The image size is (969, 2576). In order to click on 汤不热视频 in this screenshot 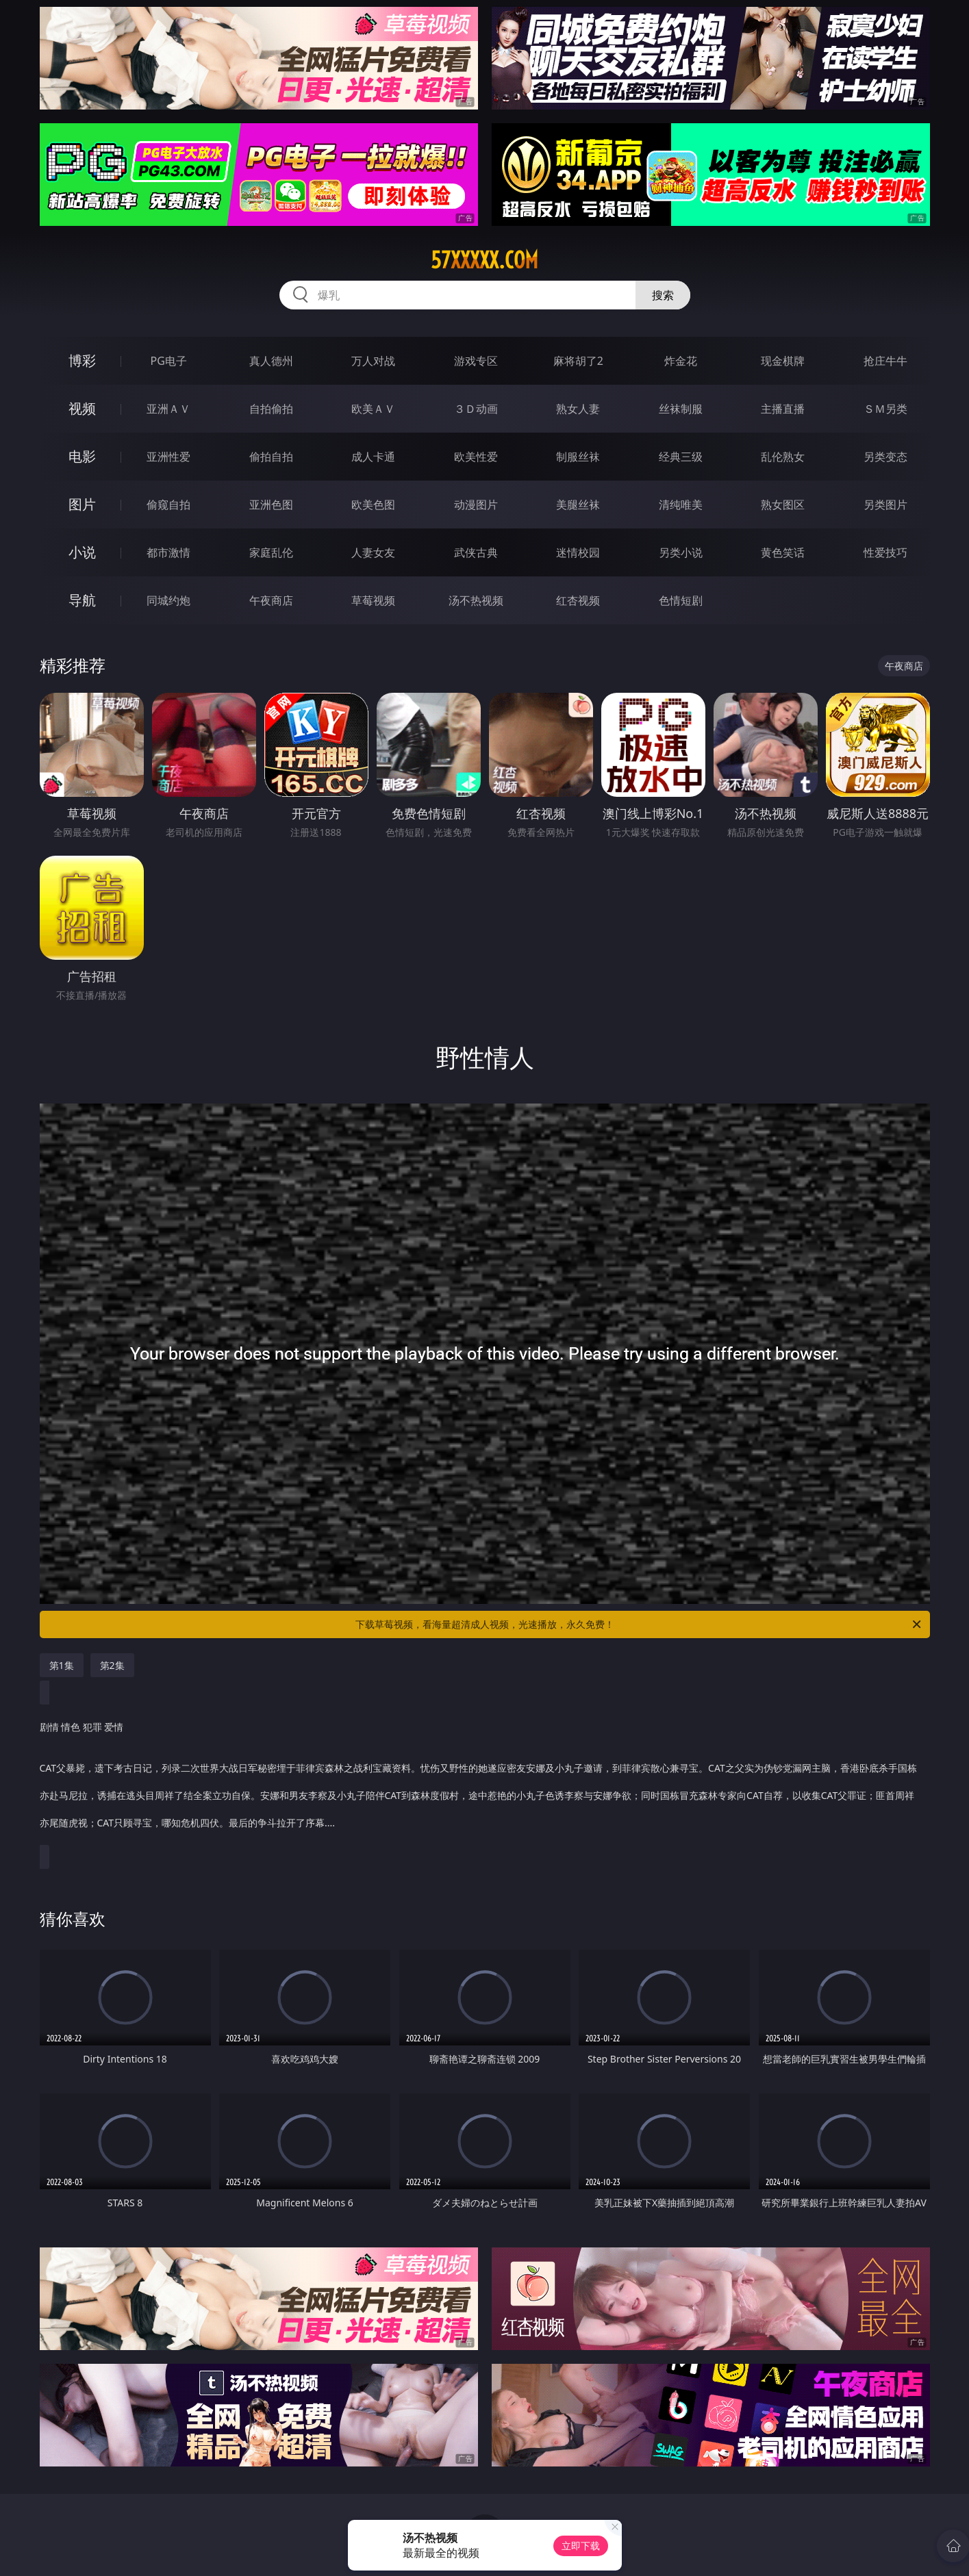, I will do `click(476, 600)`.